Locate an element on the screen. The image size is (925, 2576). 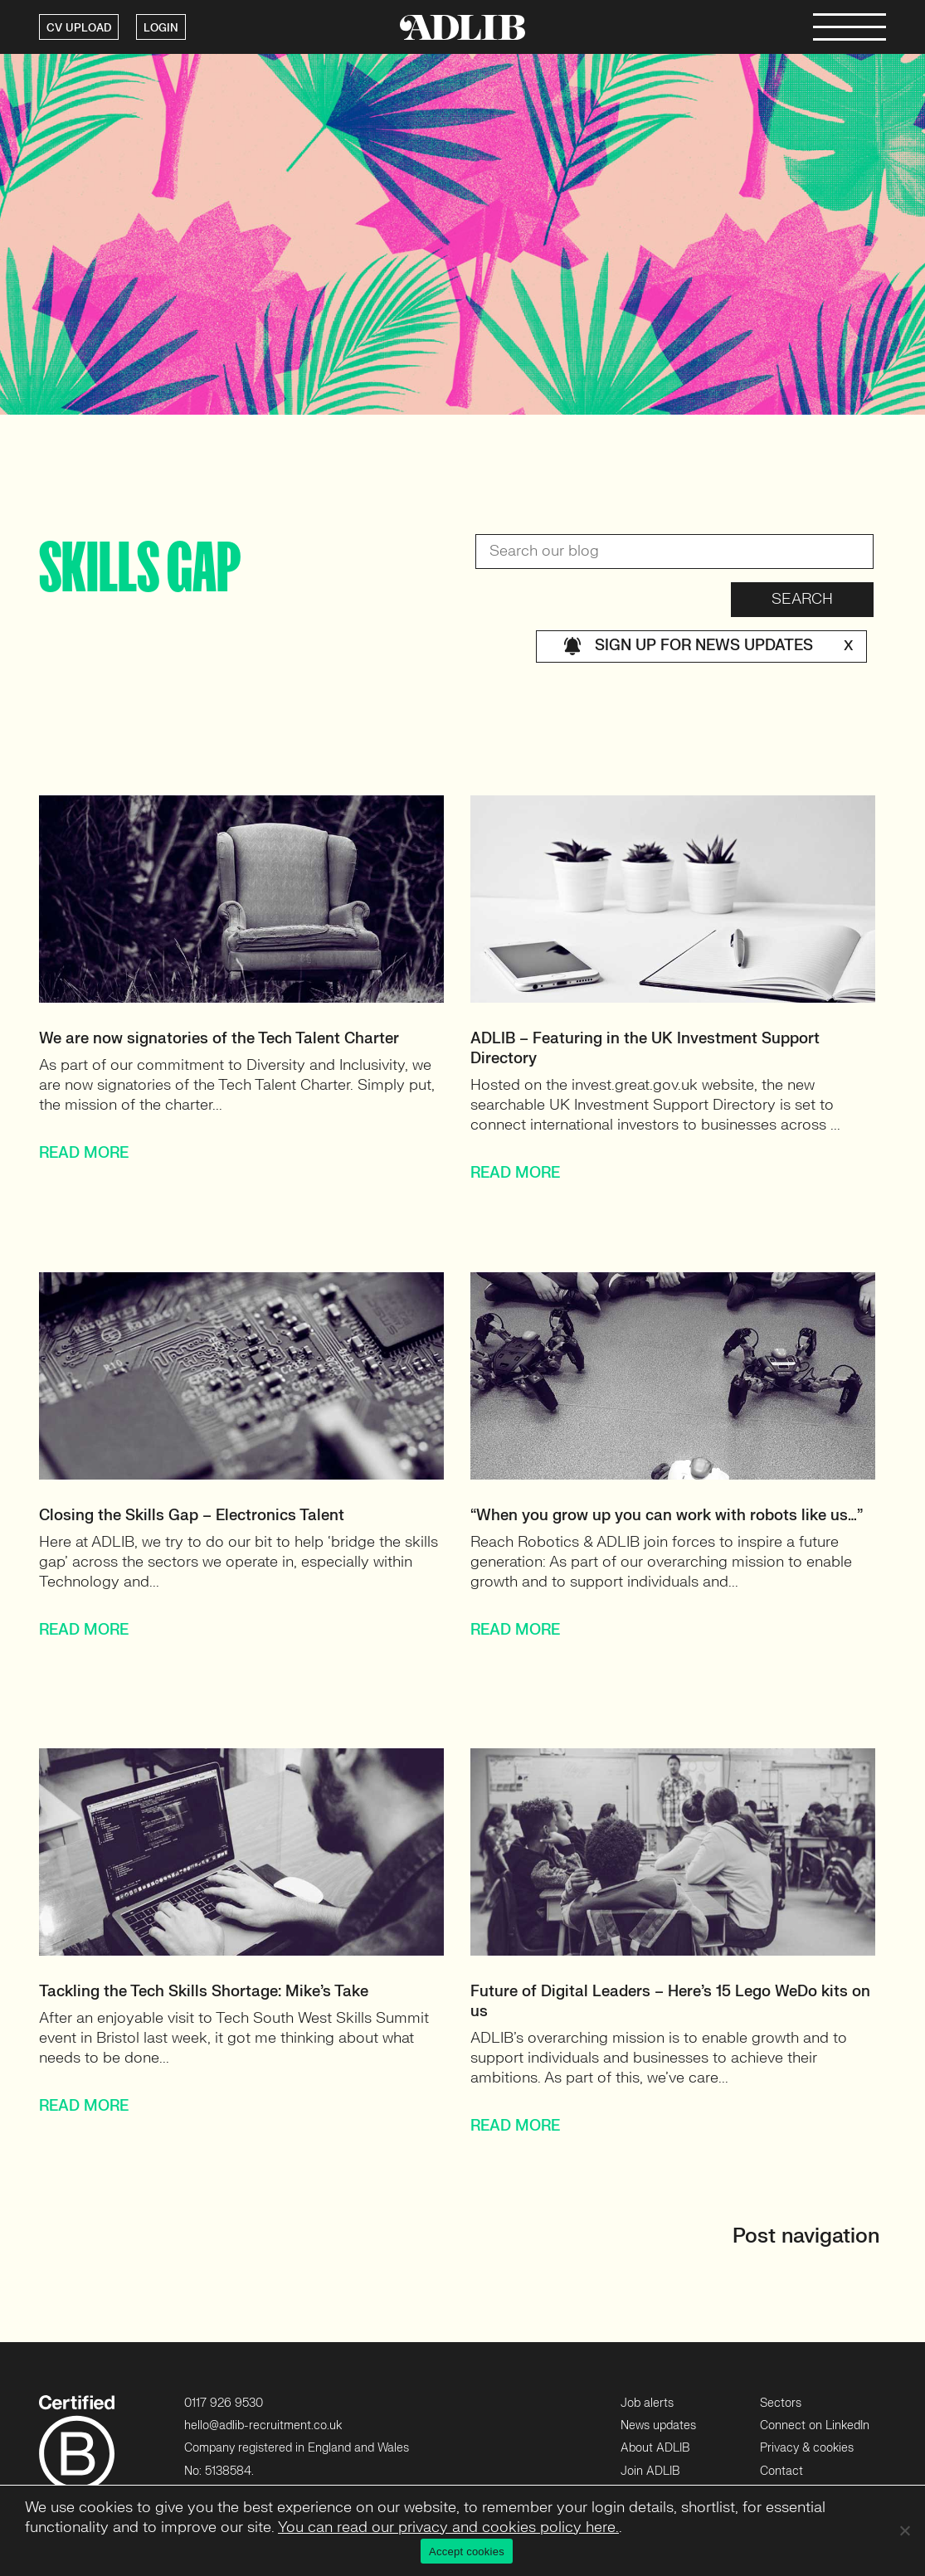
Privacy & cookies is located at coordinates (807, 2448).